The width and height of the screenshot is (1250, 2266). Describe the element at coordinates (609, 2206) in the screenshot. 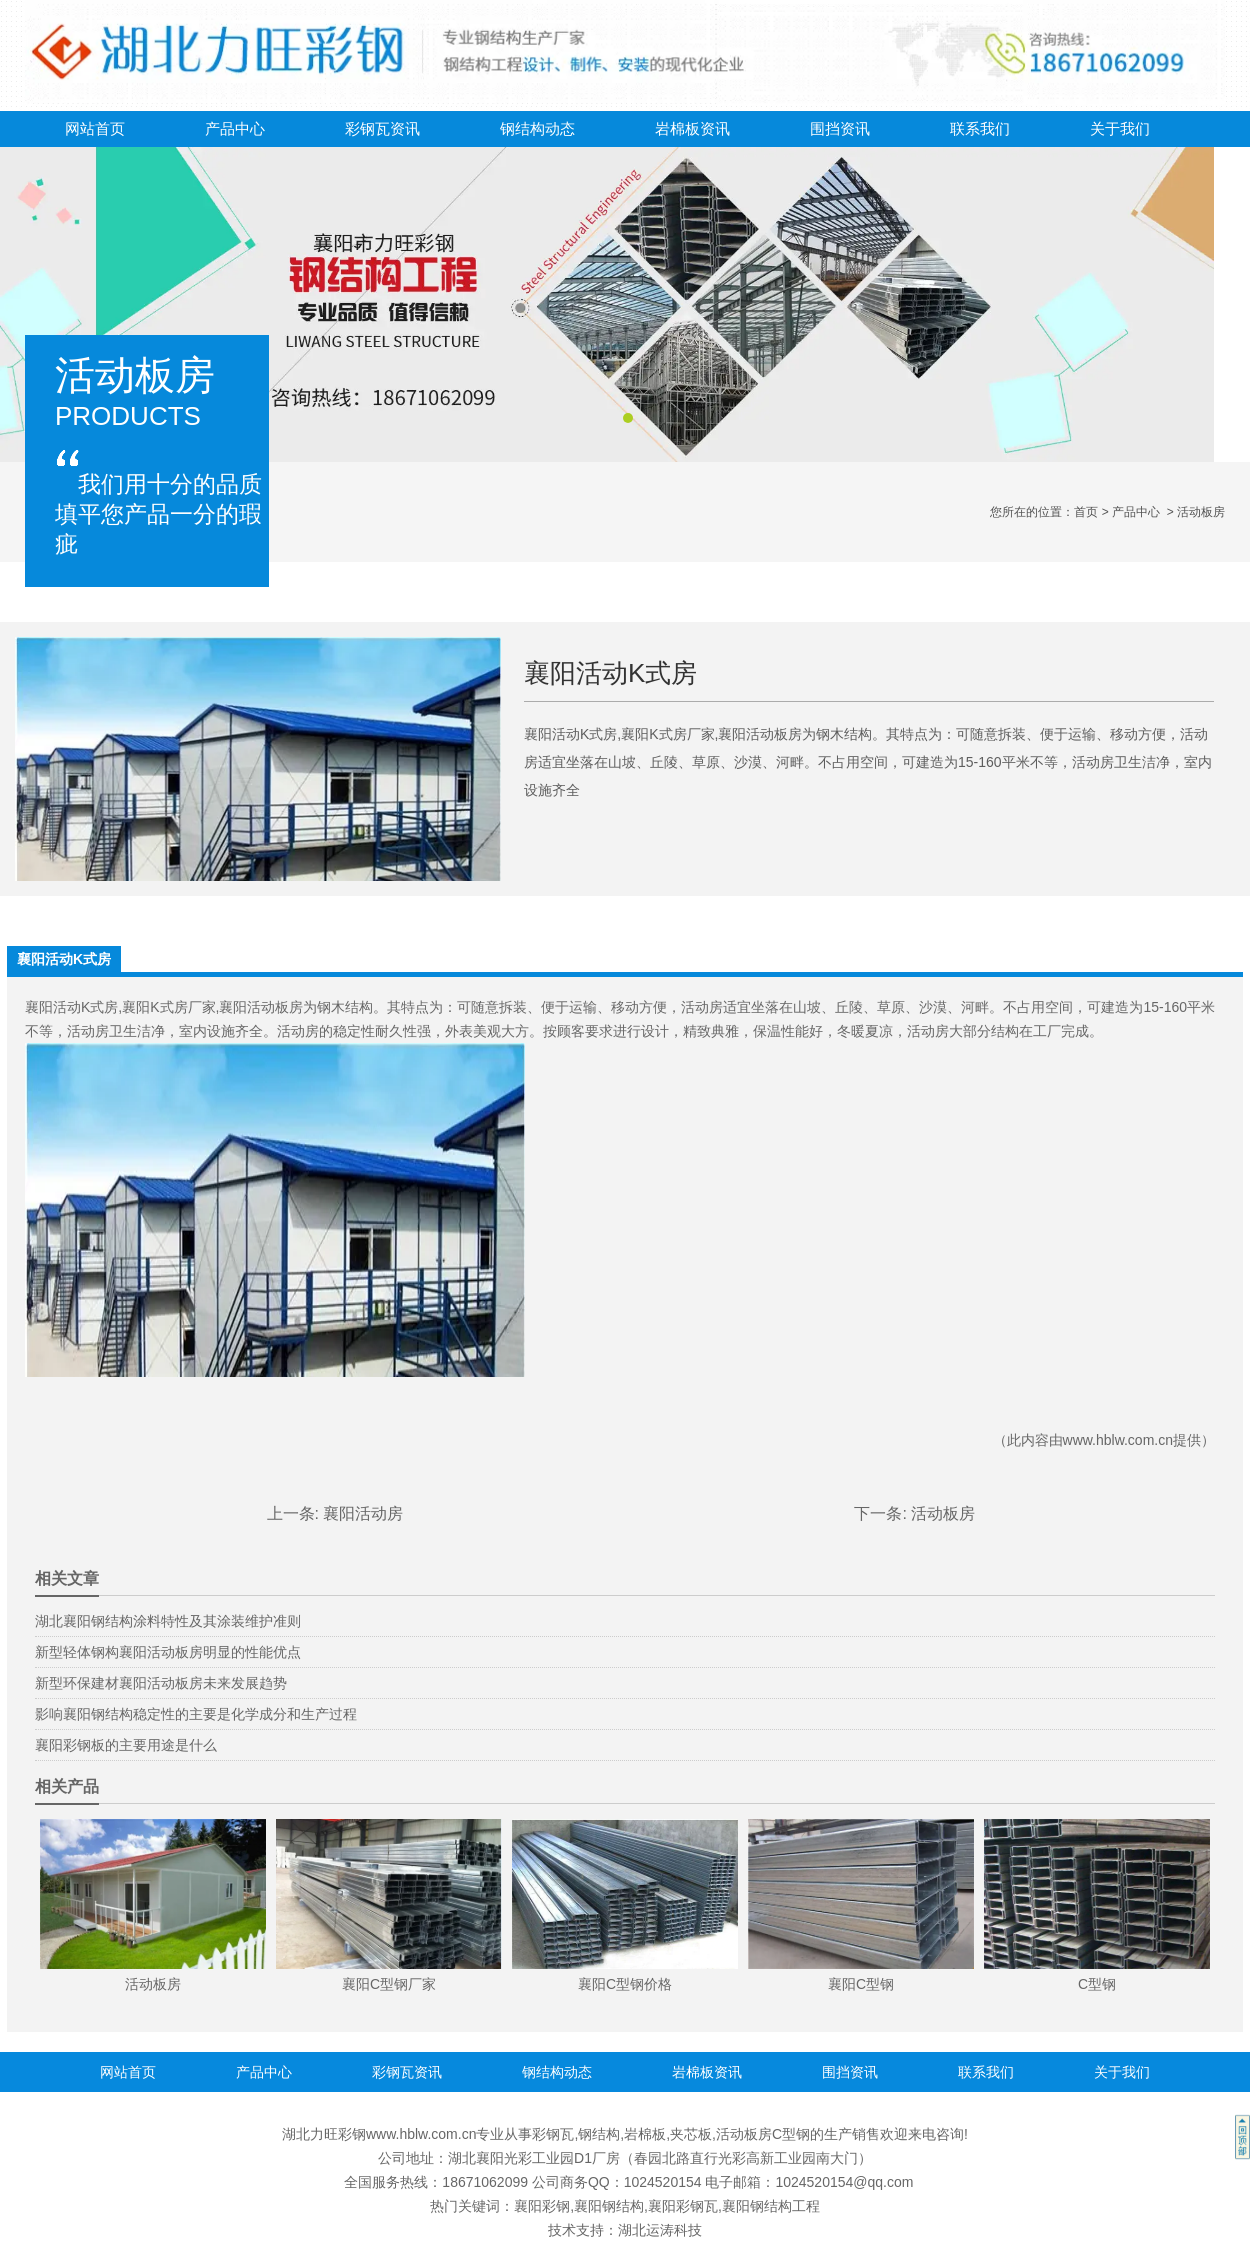

I see `襄阳钢结构` at that location.